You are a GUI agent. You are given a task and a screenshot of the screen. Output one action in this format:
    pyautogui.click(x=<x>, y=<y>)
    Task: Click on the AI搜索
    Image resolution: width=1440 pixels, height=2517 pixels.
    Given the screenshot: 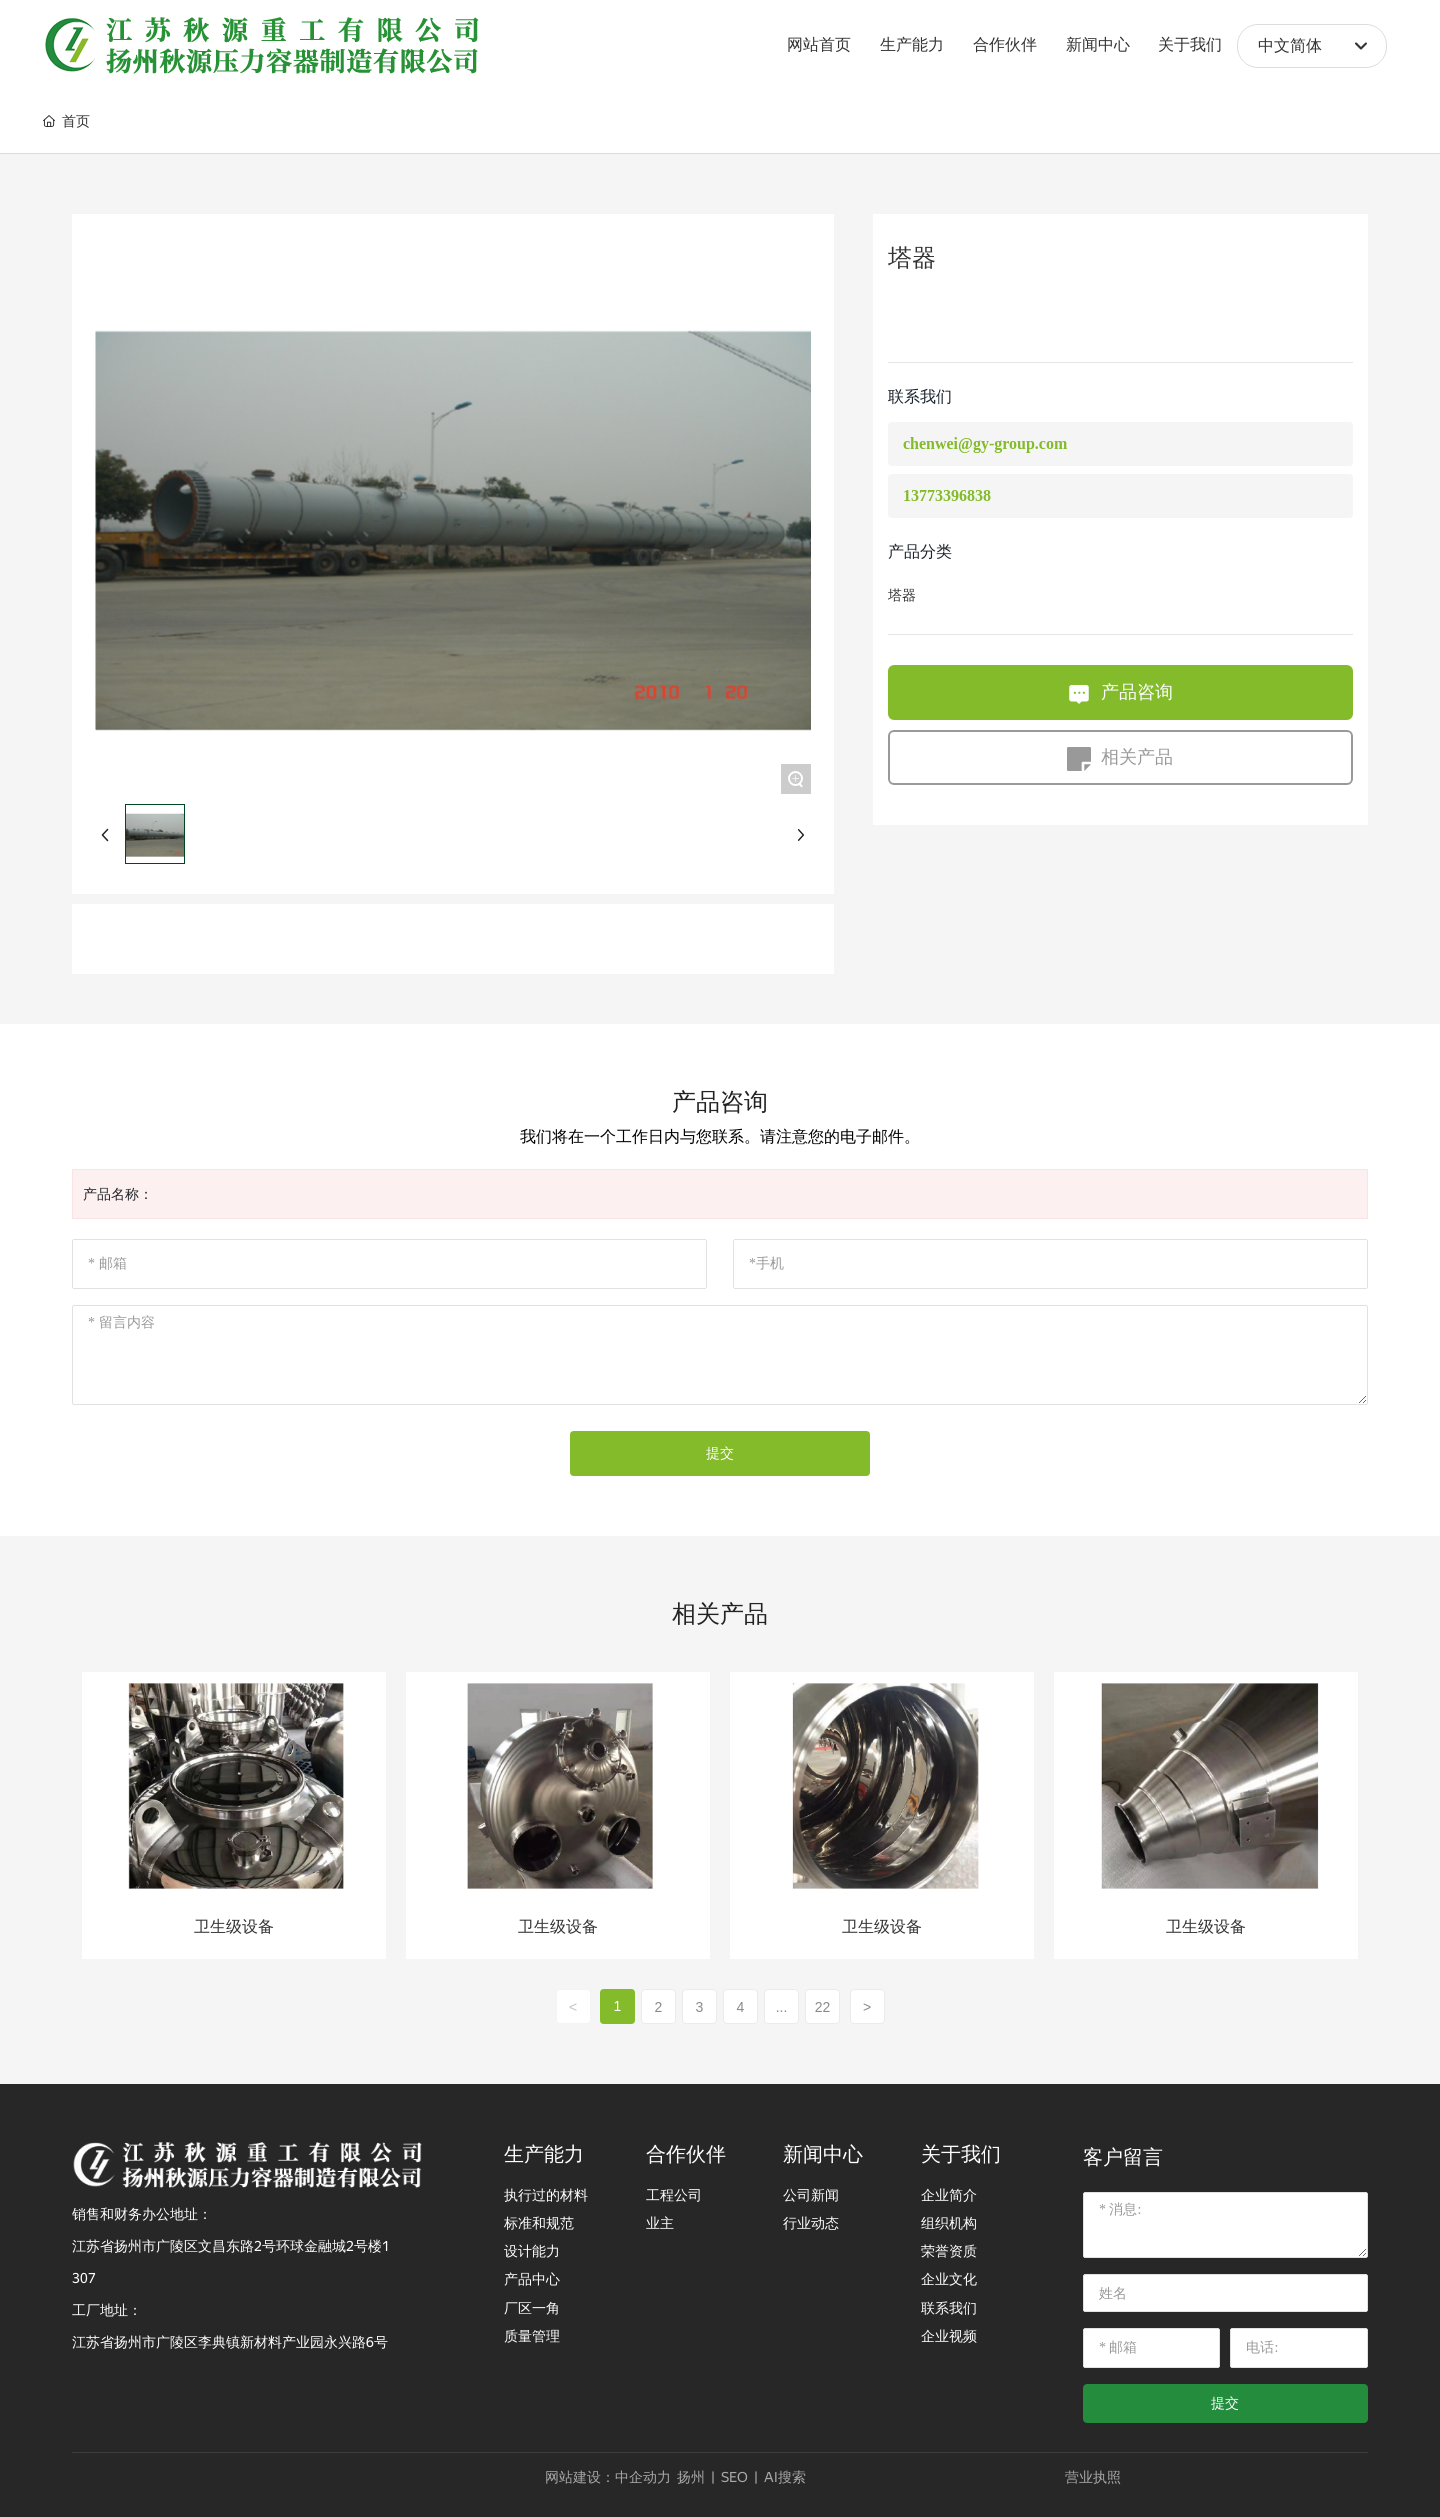 What is the action you would take?
    pyautogui.click(x=785, y=2477)
    